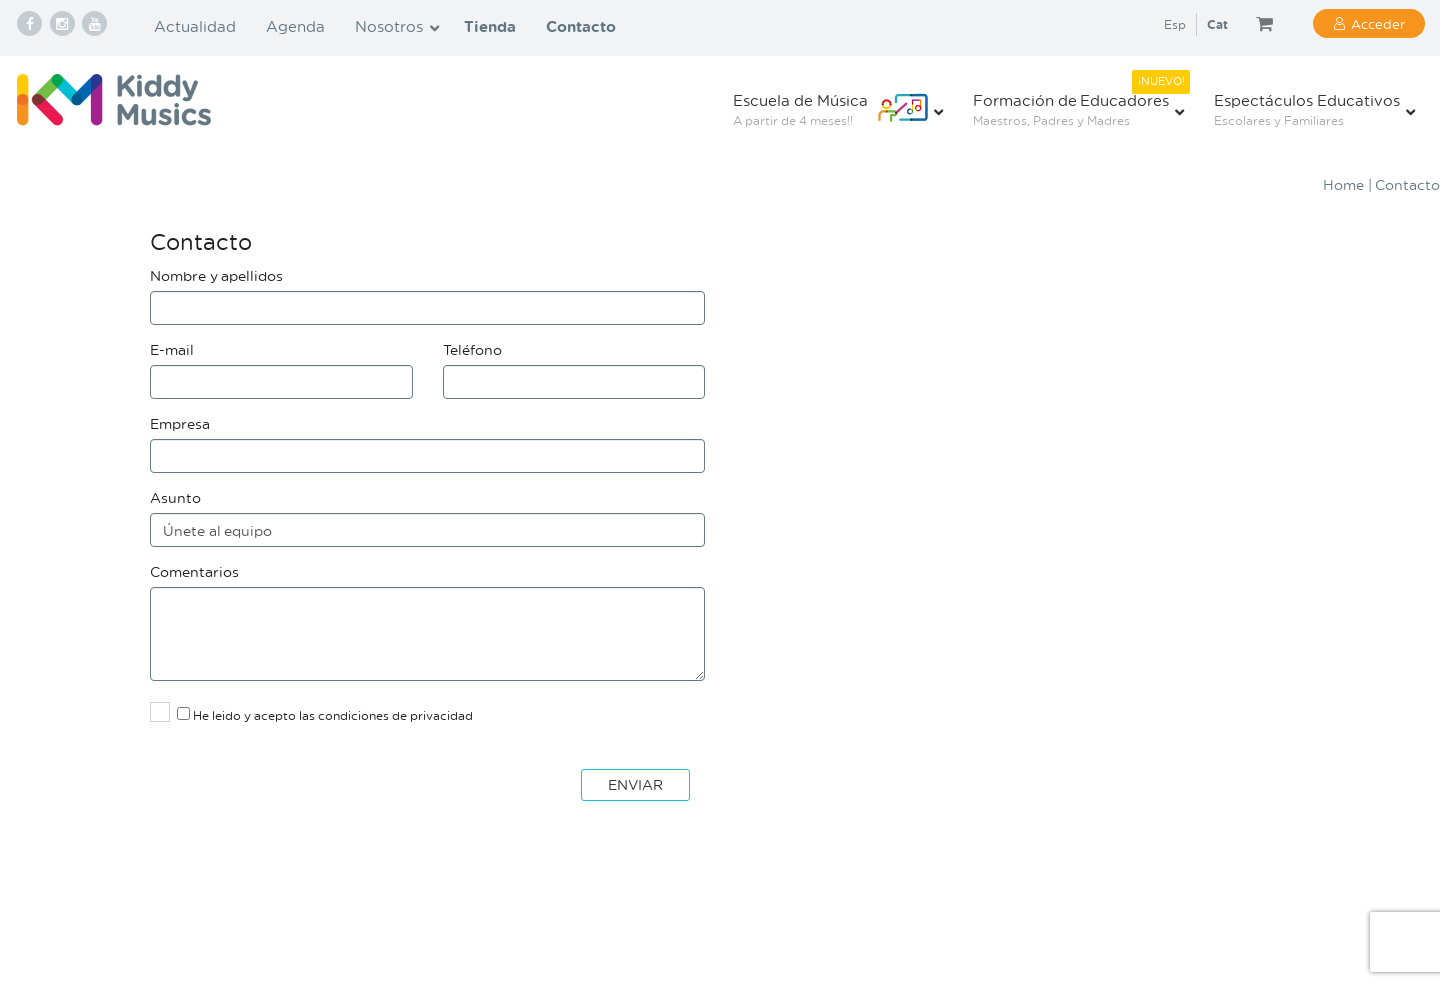 Image resolution: width=1440 pixels, height=986 pixels. What do you see at coordinates (1378, 23) in the screenshot?
I see `Acceder` at bounding box center [1378, 23].